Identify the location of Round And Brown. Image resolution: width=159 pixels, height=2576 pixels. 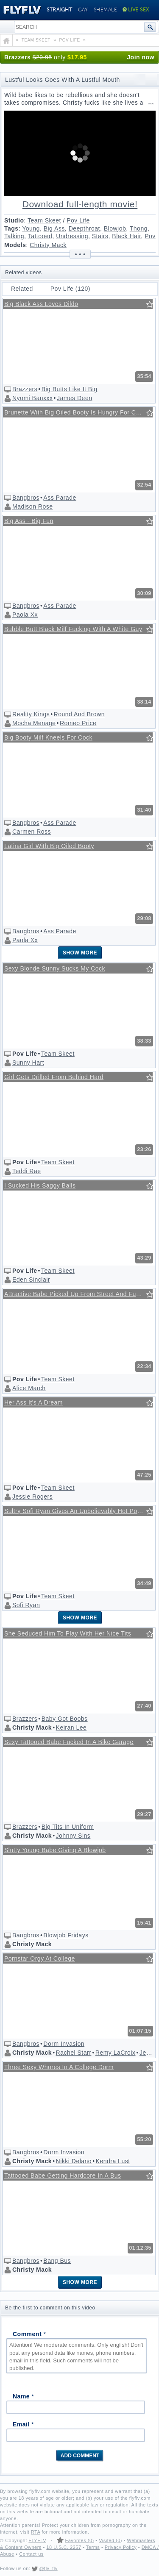
(79, 714).